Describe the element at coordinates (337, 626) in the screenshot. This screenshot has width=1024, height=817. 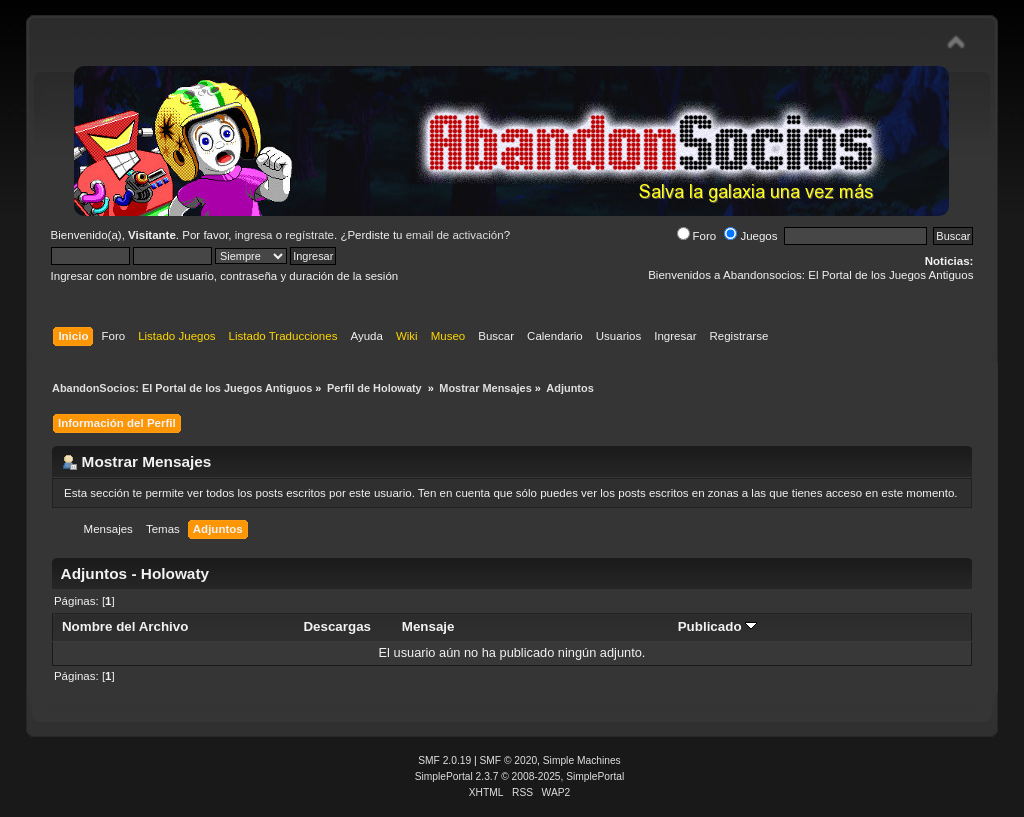
I see `Descargas` at that location.